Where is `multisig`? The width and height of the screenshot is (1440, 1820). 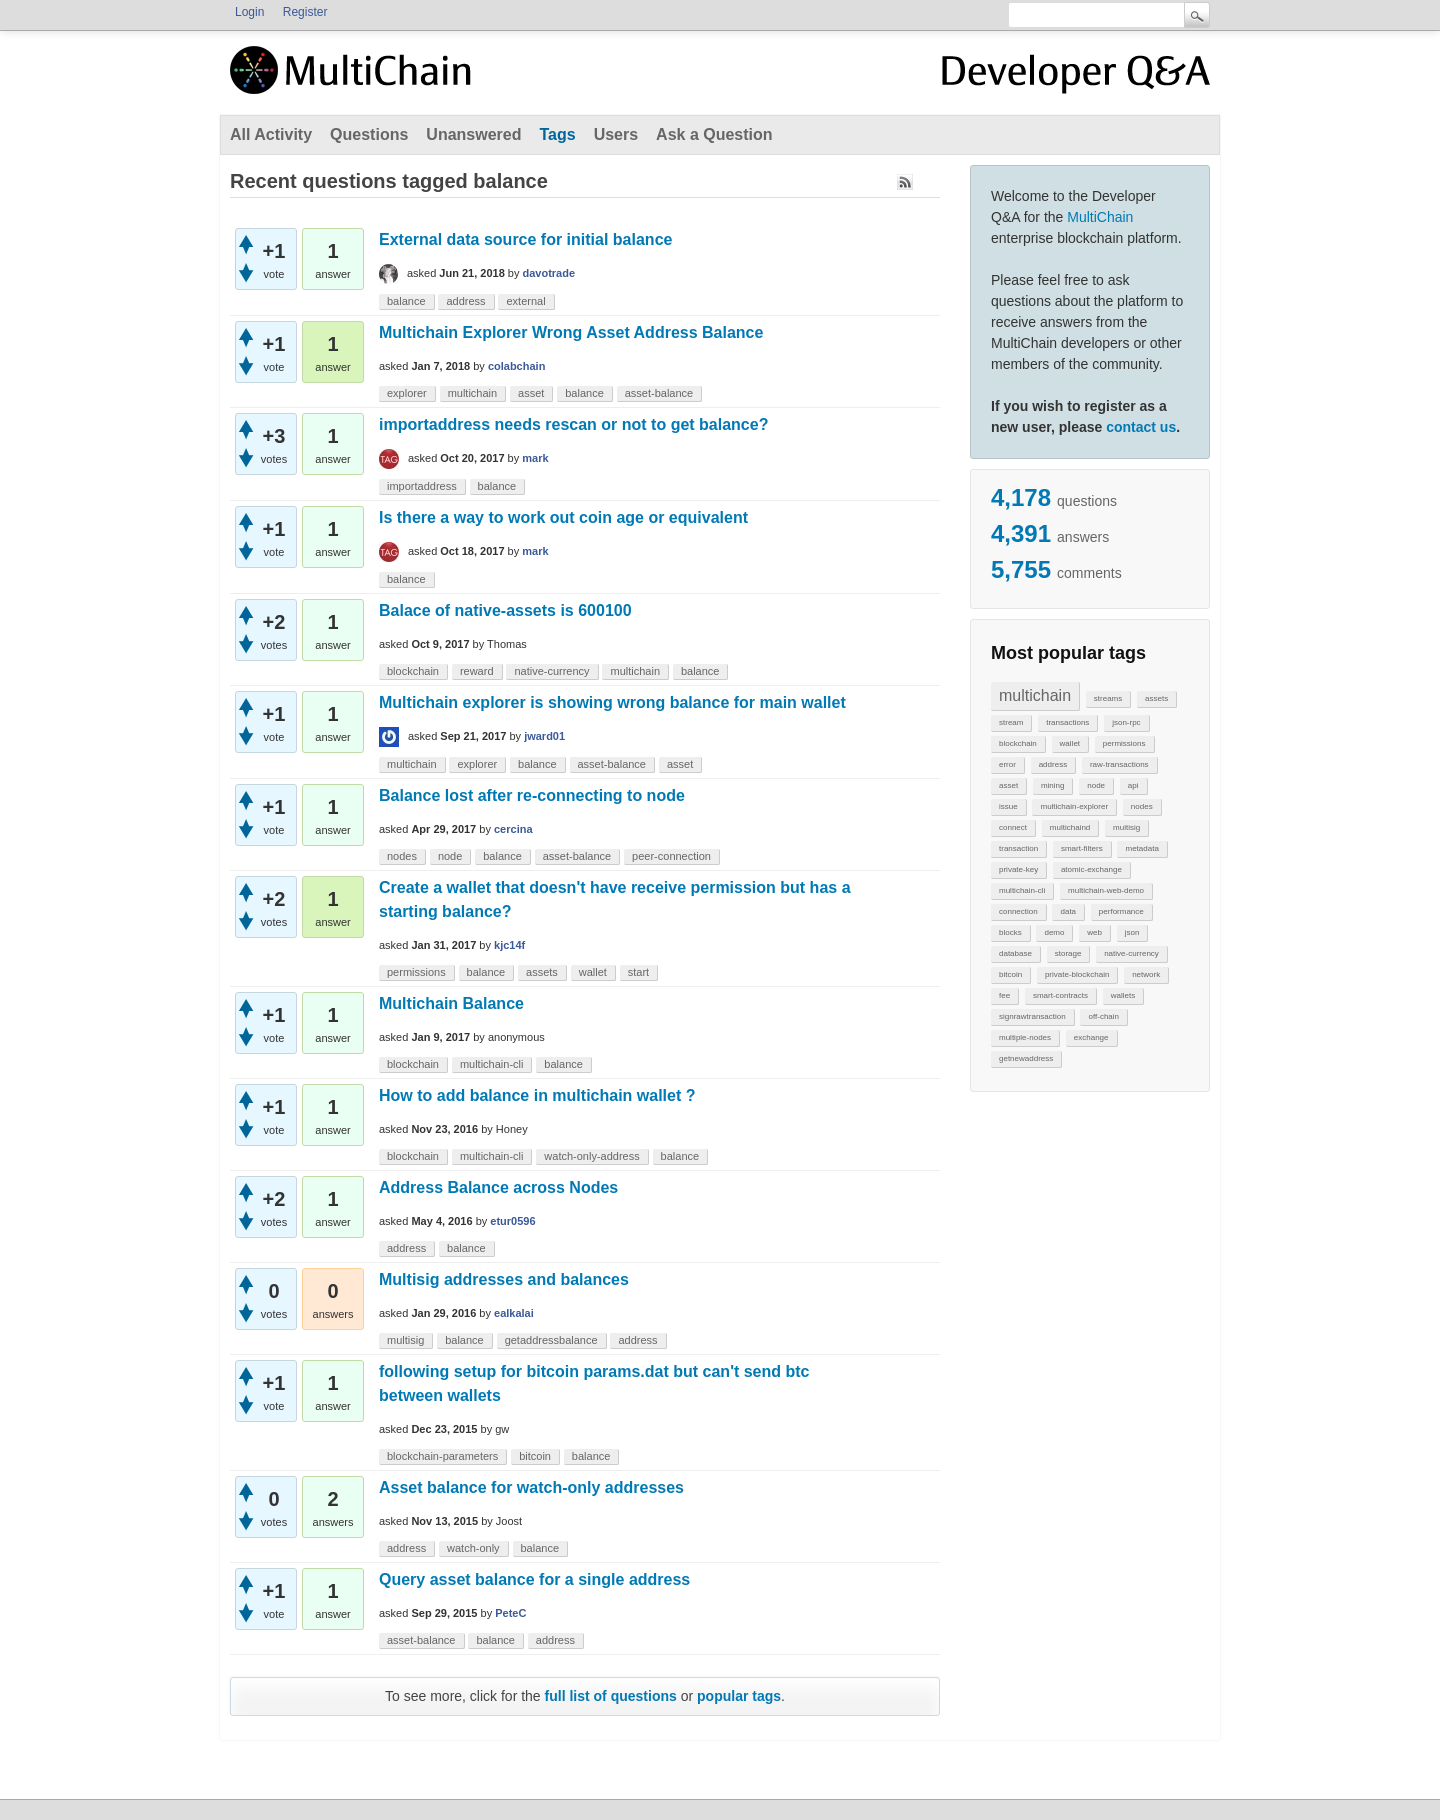
multisig is located at coordinates (1126, 827).